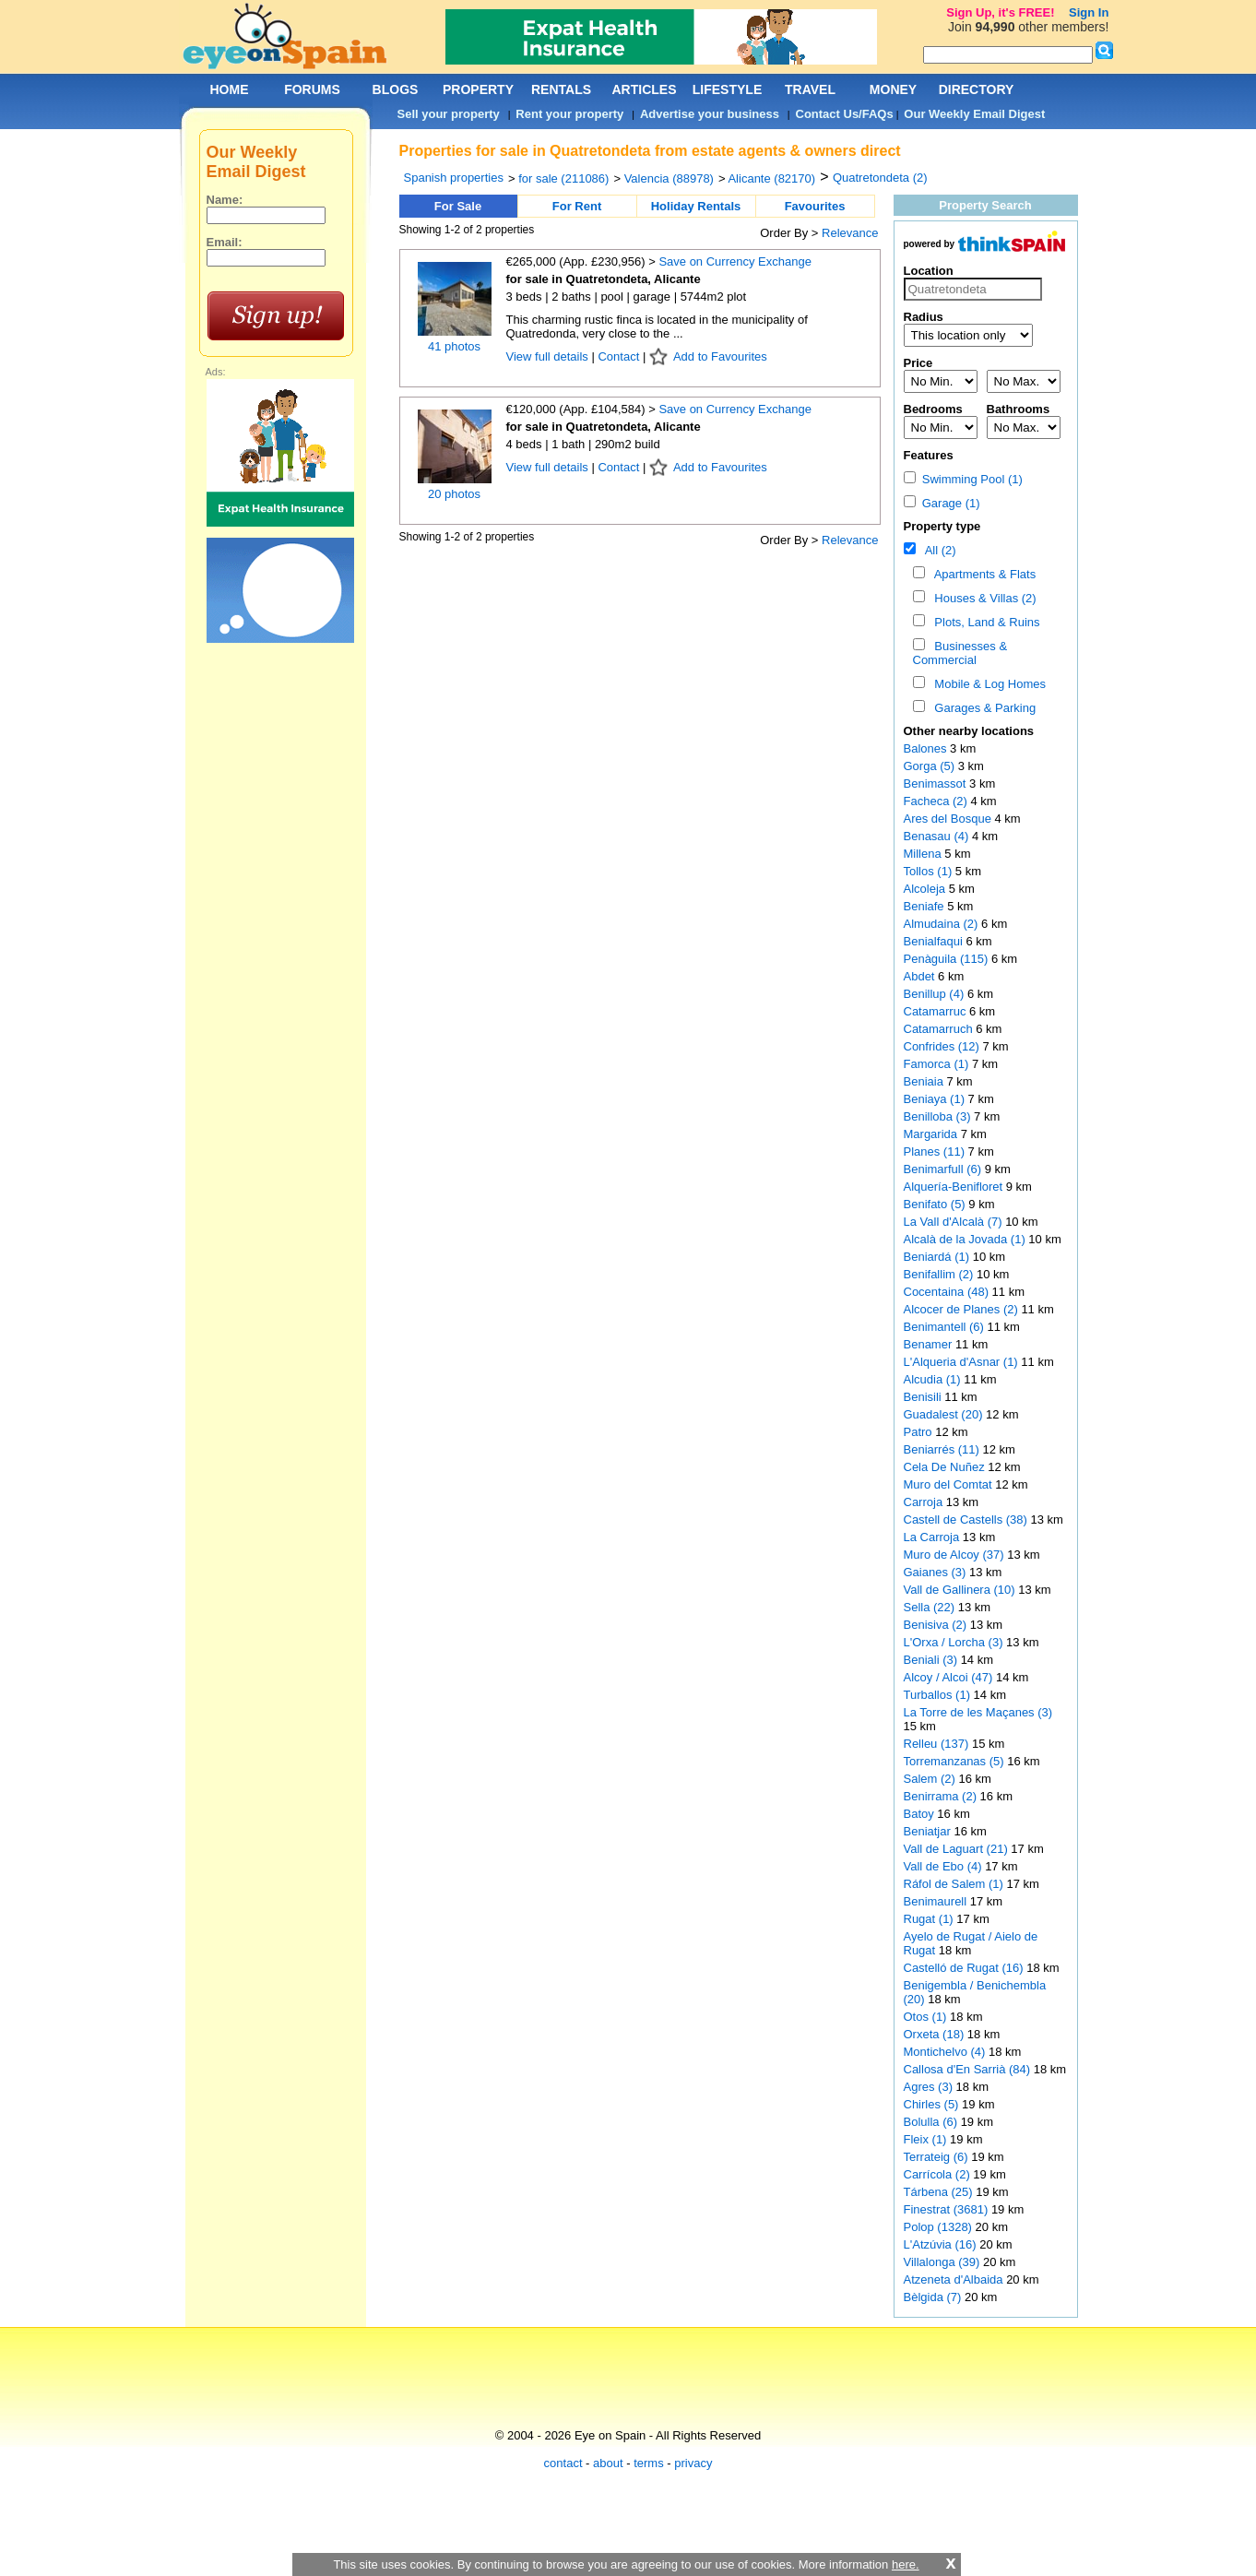 The height and width of the screenshot is (2576, 1256). I want to click on Otos (1), so click(925, 2017).